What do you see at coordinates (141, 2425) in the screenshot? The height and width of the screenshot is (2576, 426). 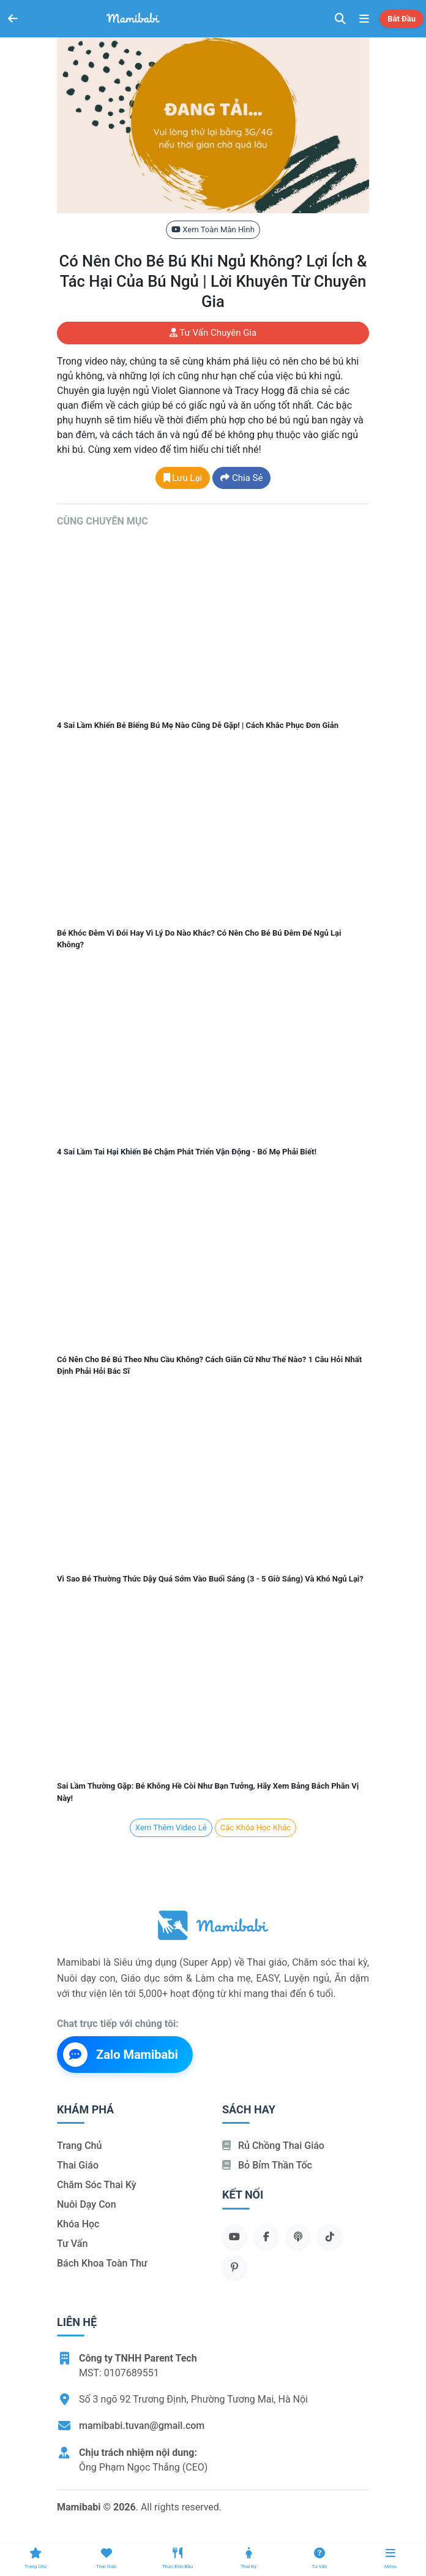 I see `mamibabi.tuvan@gmail.com` at bounding box center [141, 2425].